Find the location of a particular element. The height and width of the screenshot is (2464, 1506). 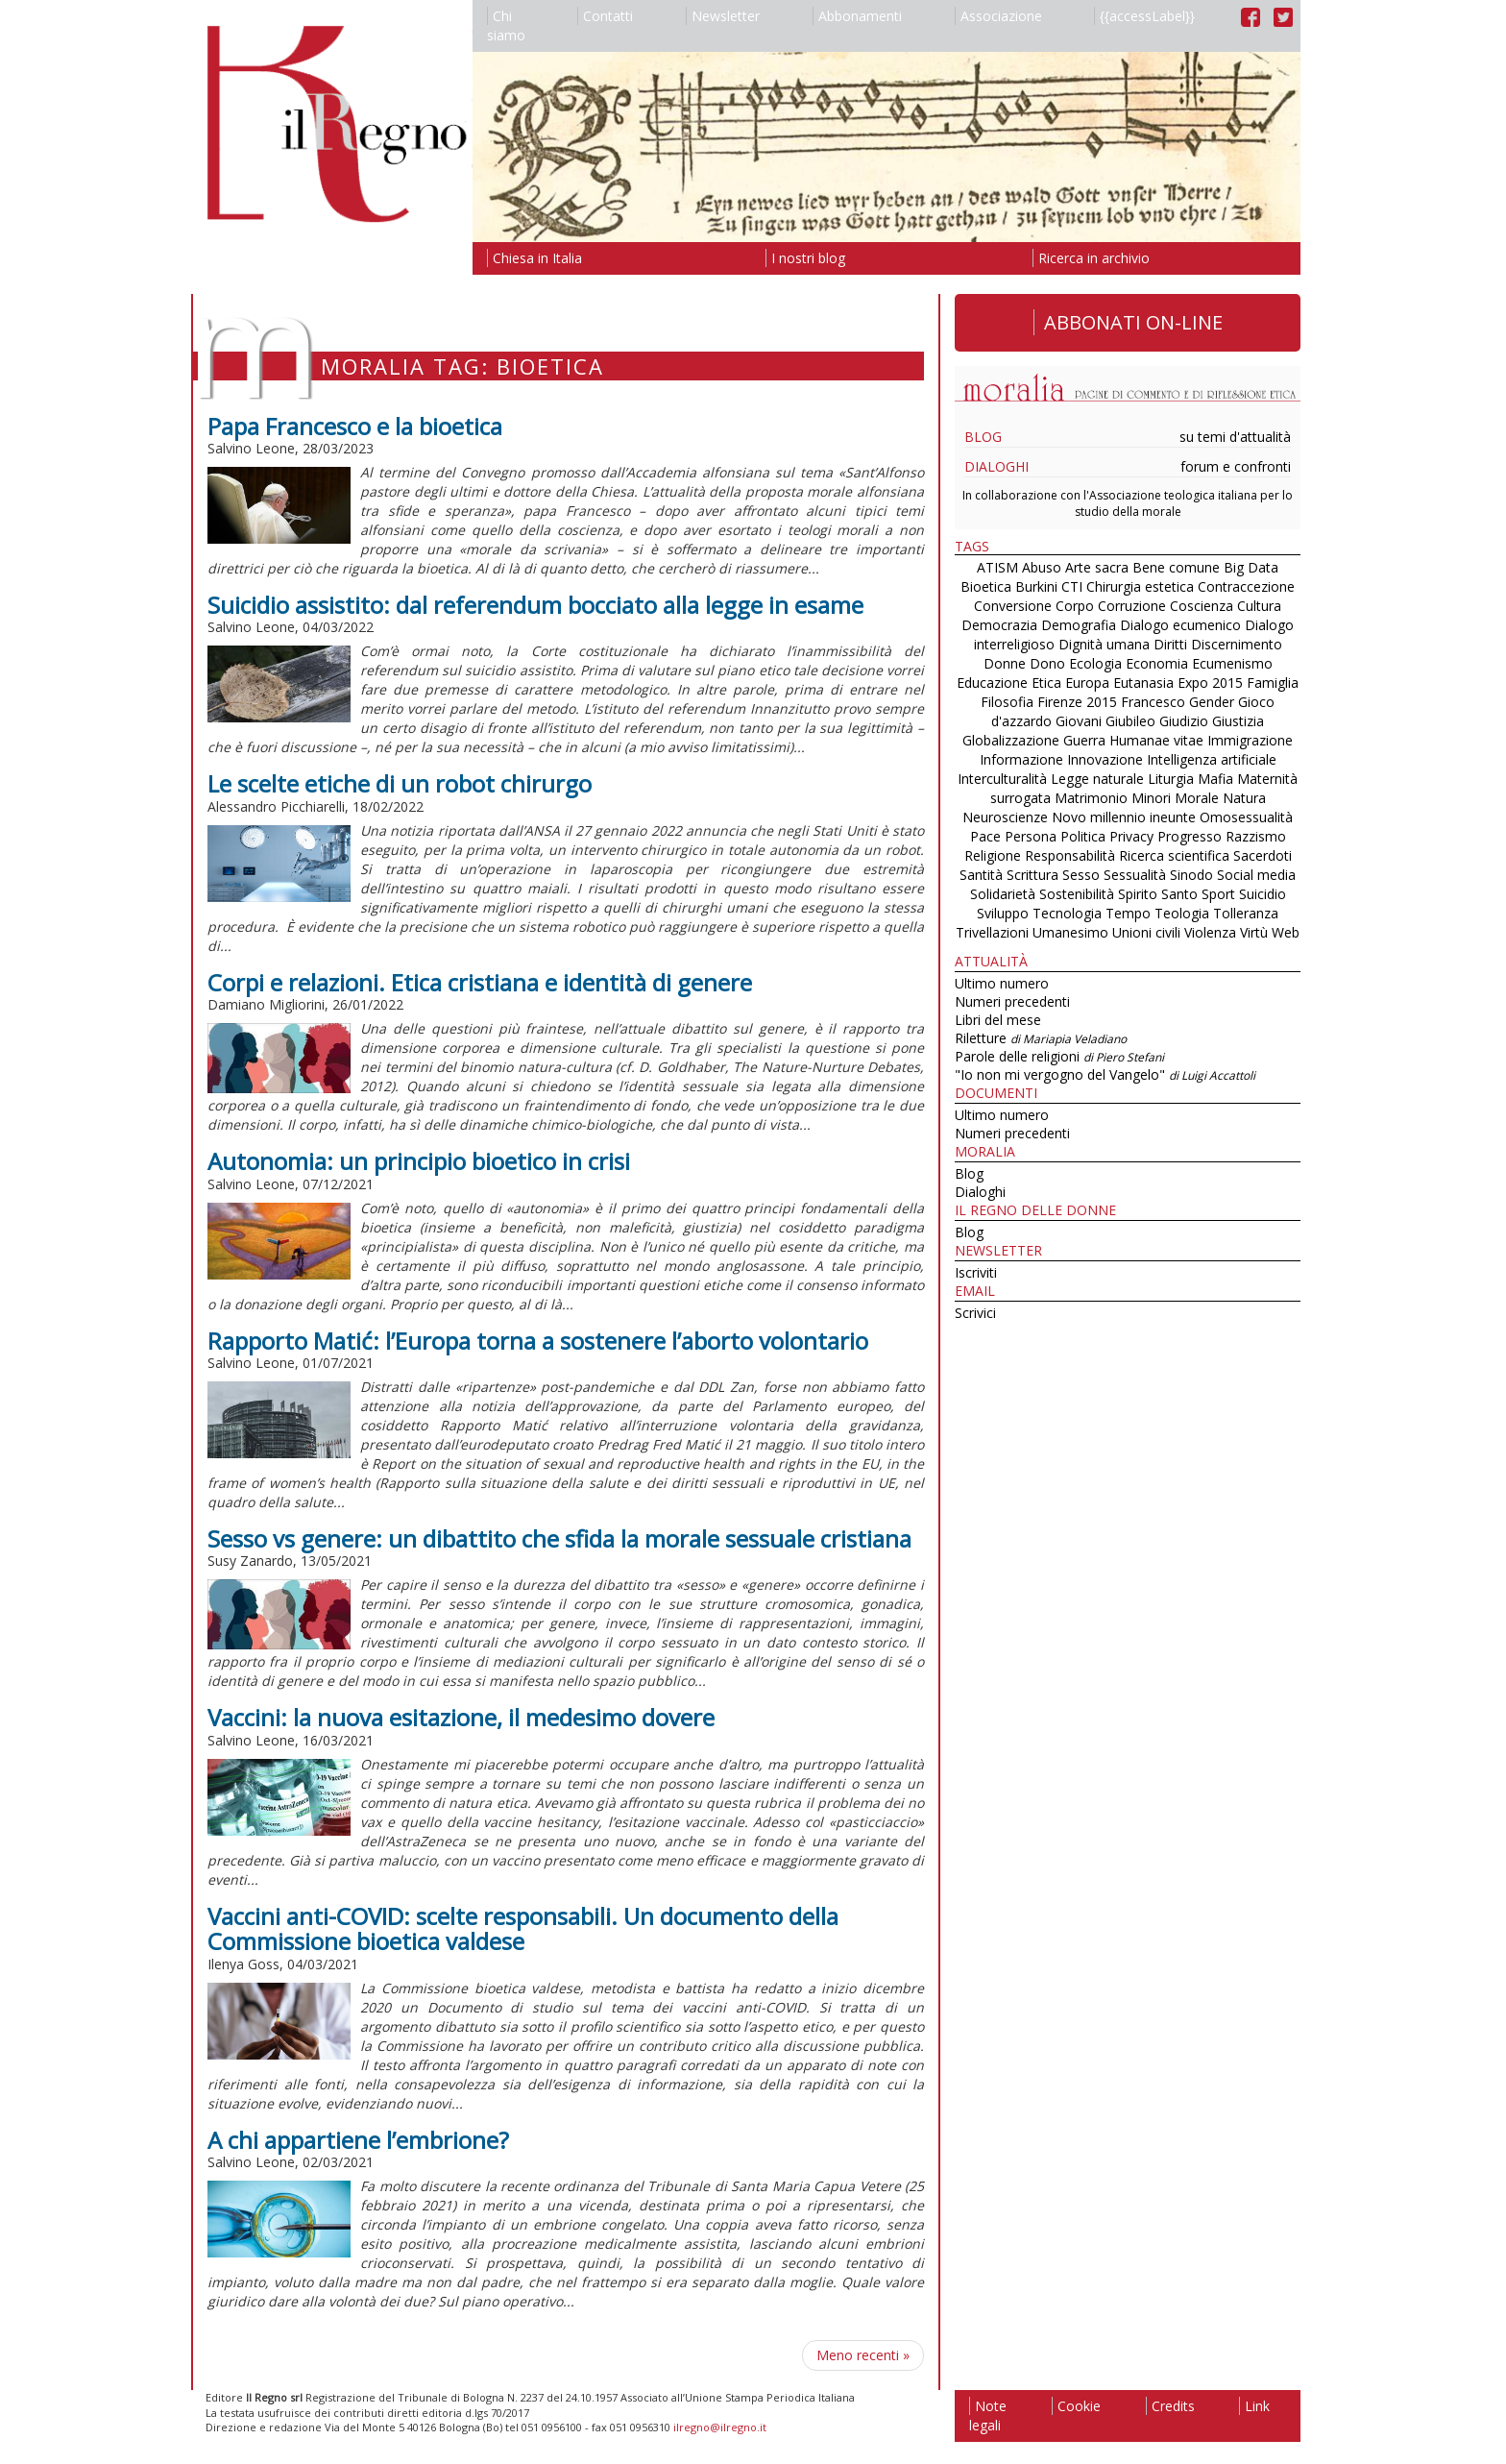

Mafia is located at coordinates (1215, 778).